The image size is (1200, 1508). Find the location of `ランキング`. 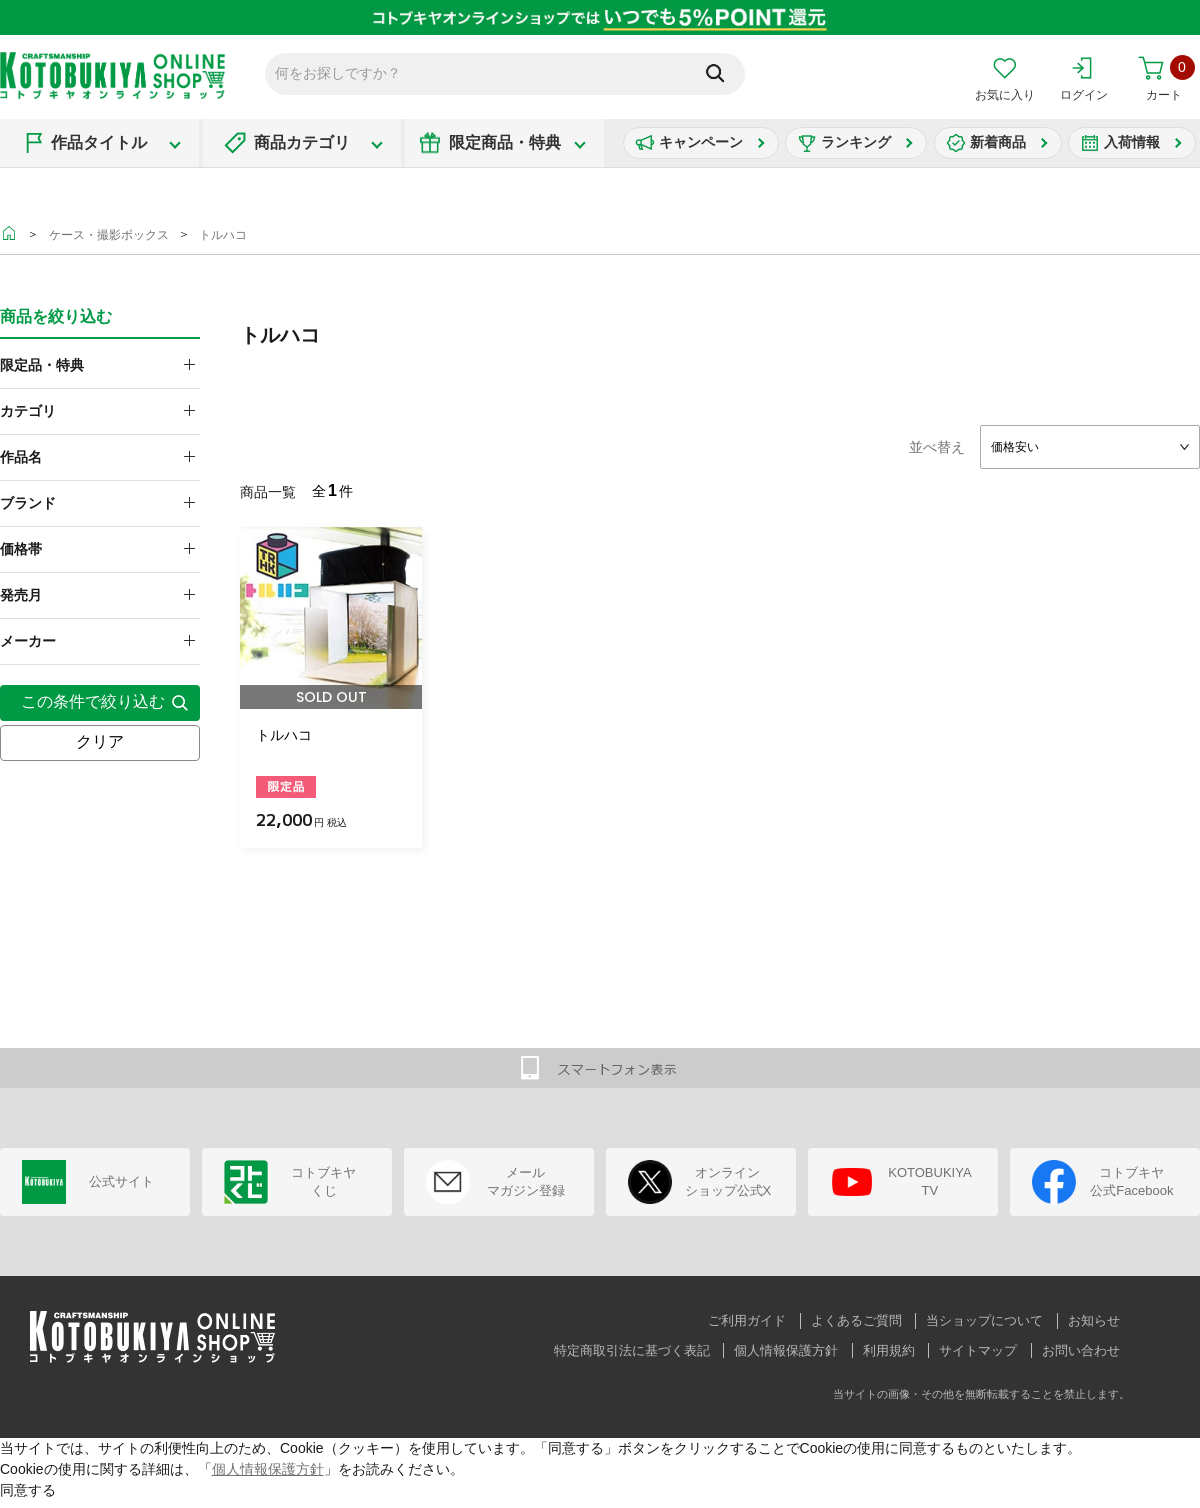

ランキング is located at coordinates (856, 142).